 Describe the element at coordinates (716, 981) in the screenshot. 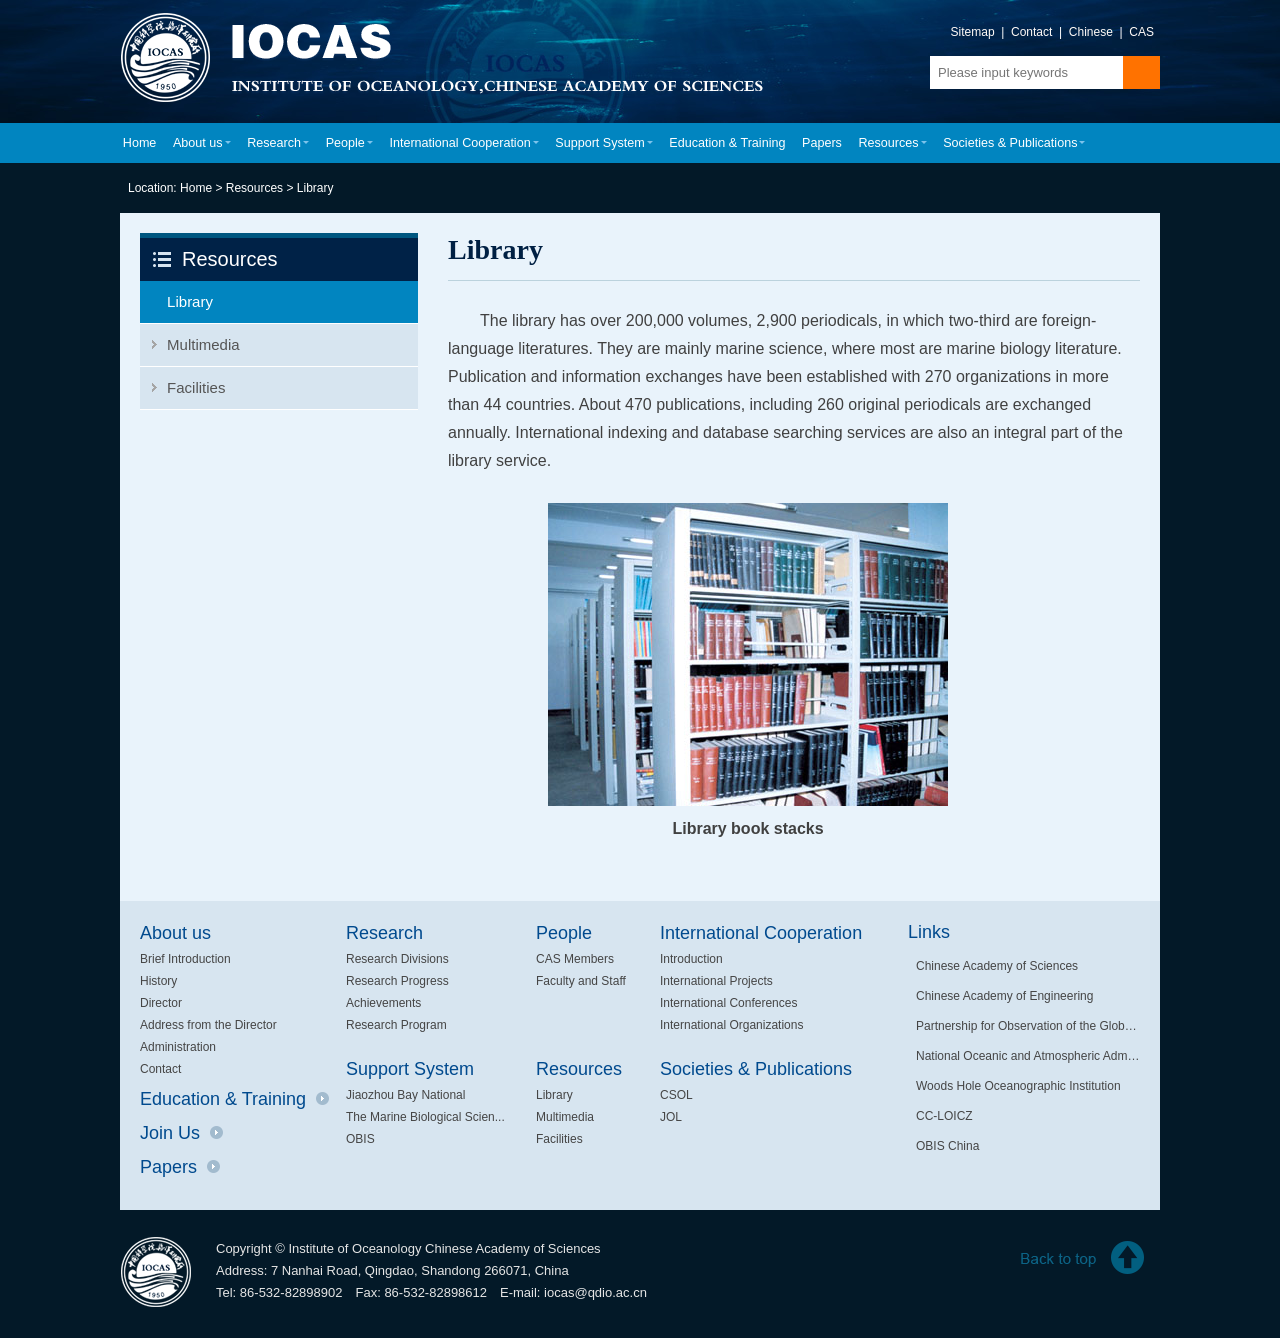

I see `International Projects` at that location.